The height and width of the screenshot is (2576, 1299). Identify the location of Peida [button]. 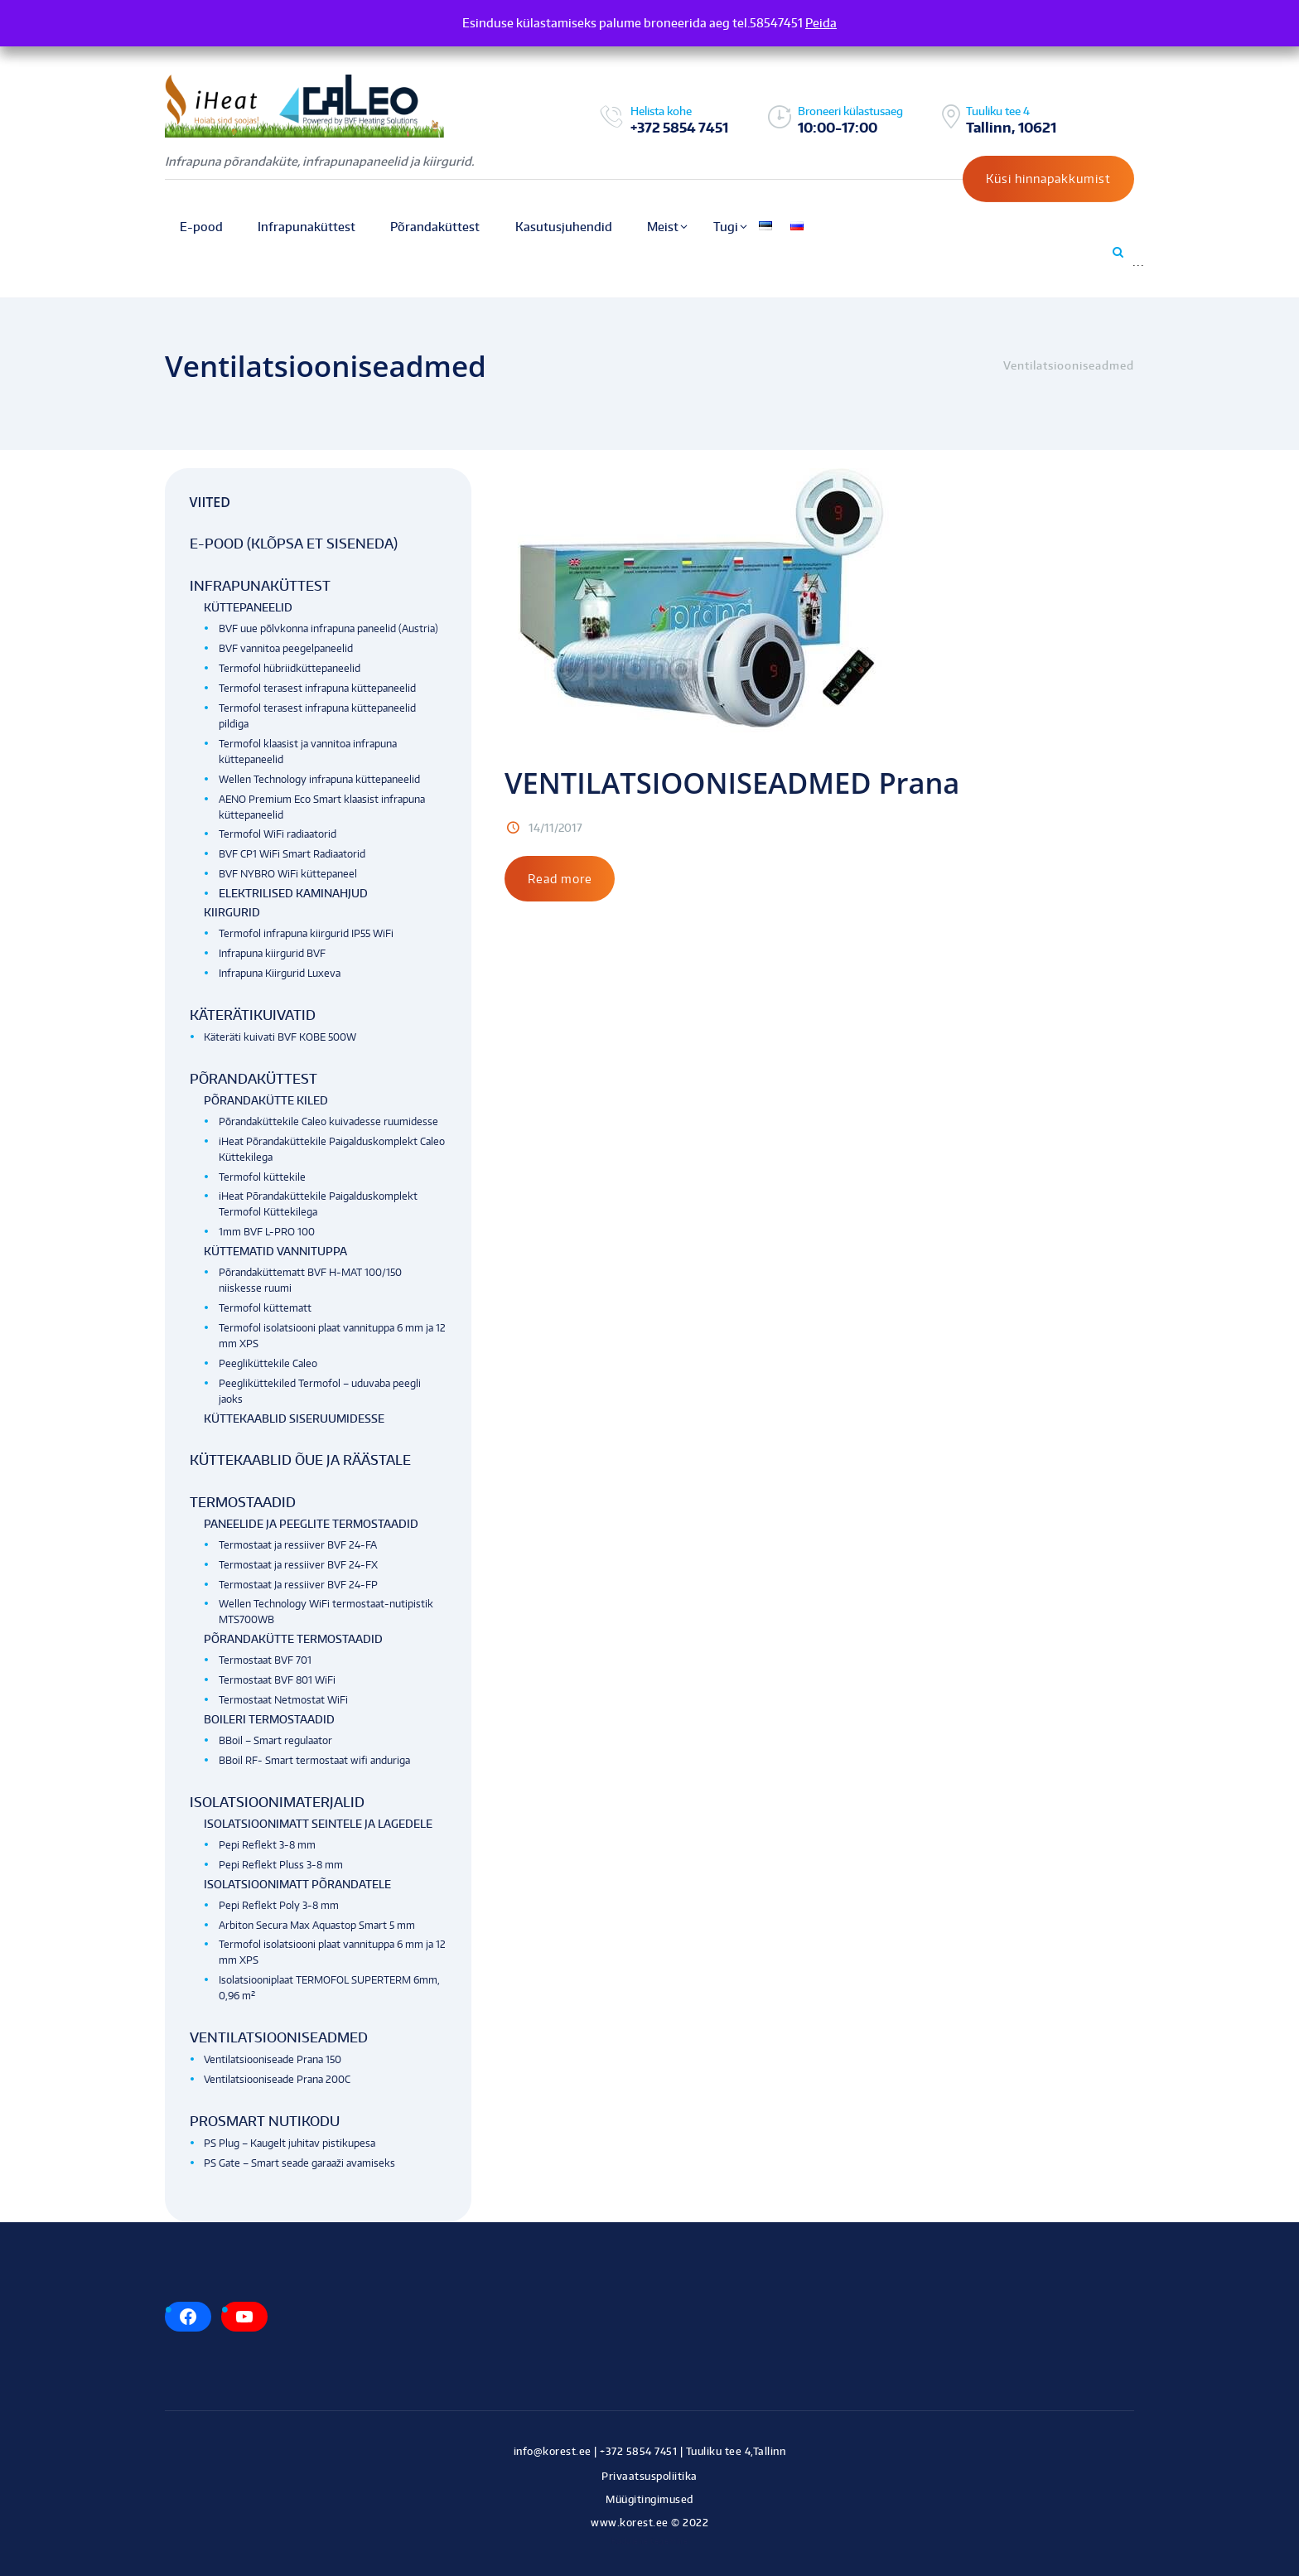
(821, 23).